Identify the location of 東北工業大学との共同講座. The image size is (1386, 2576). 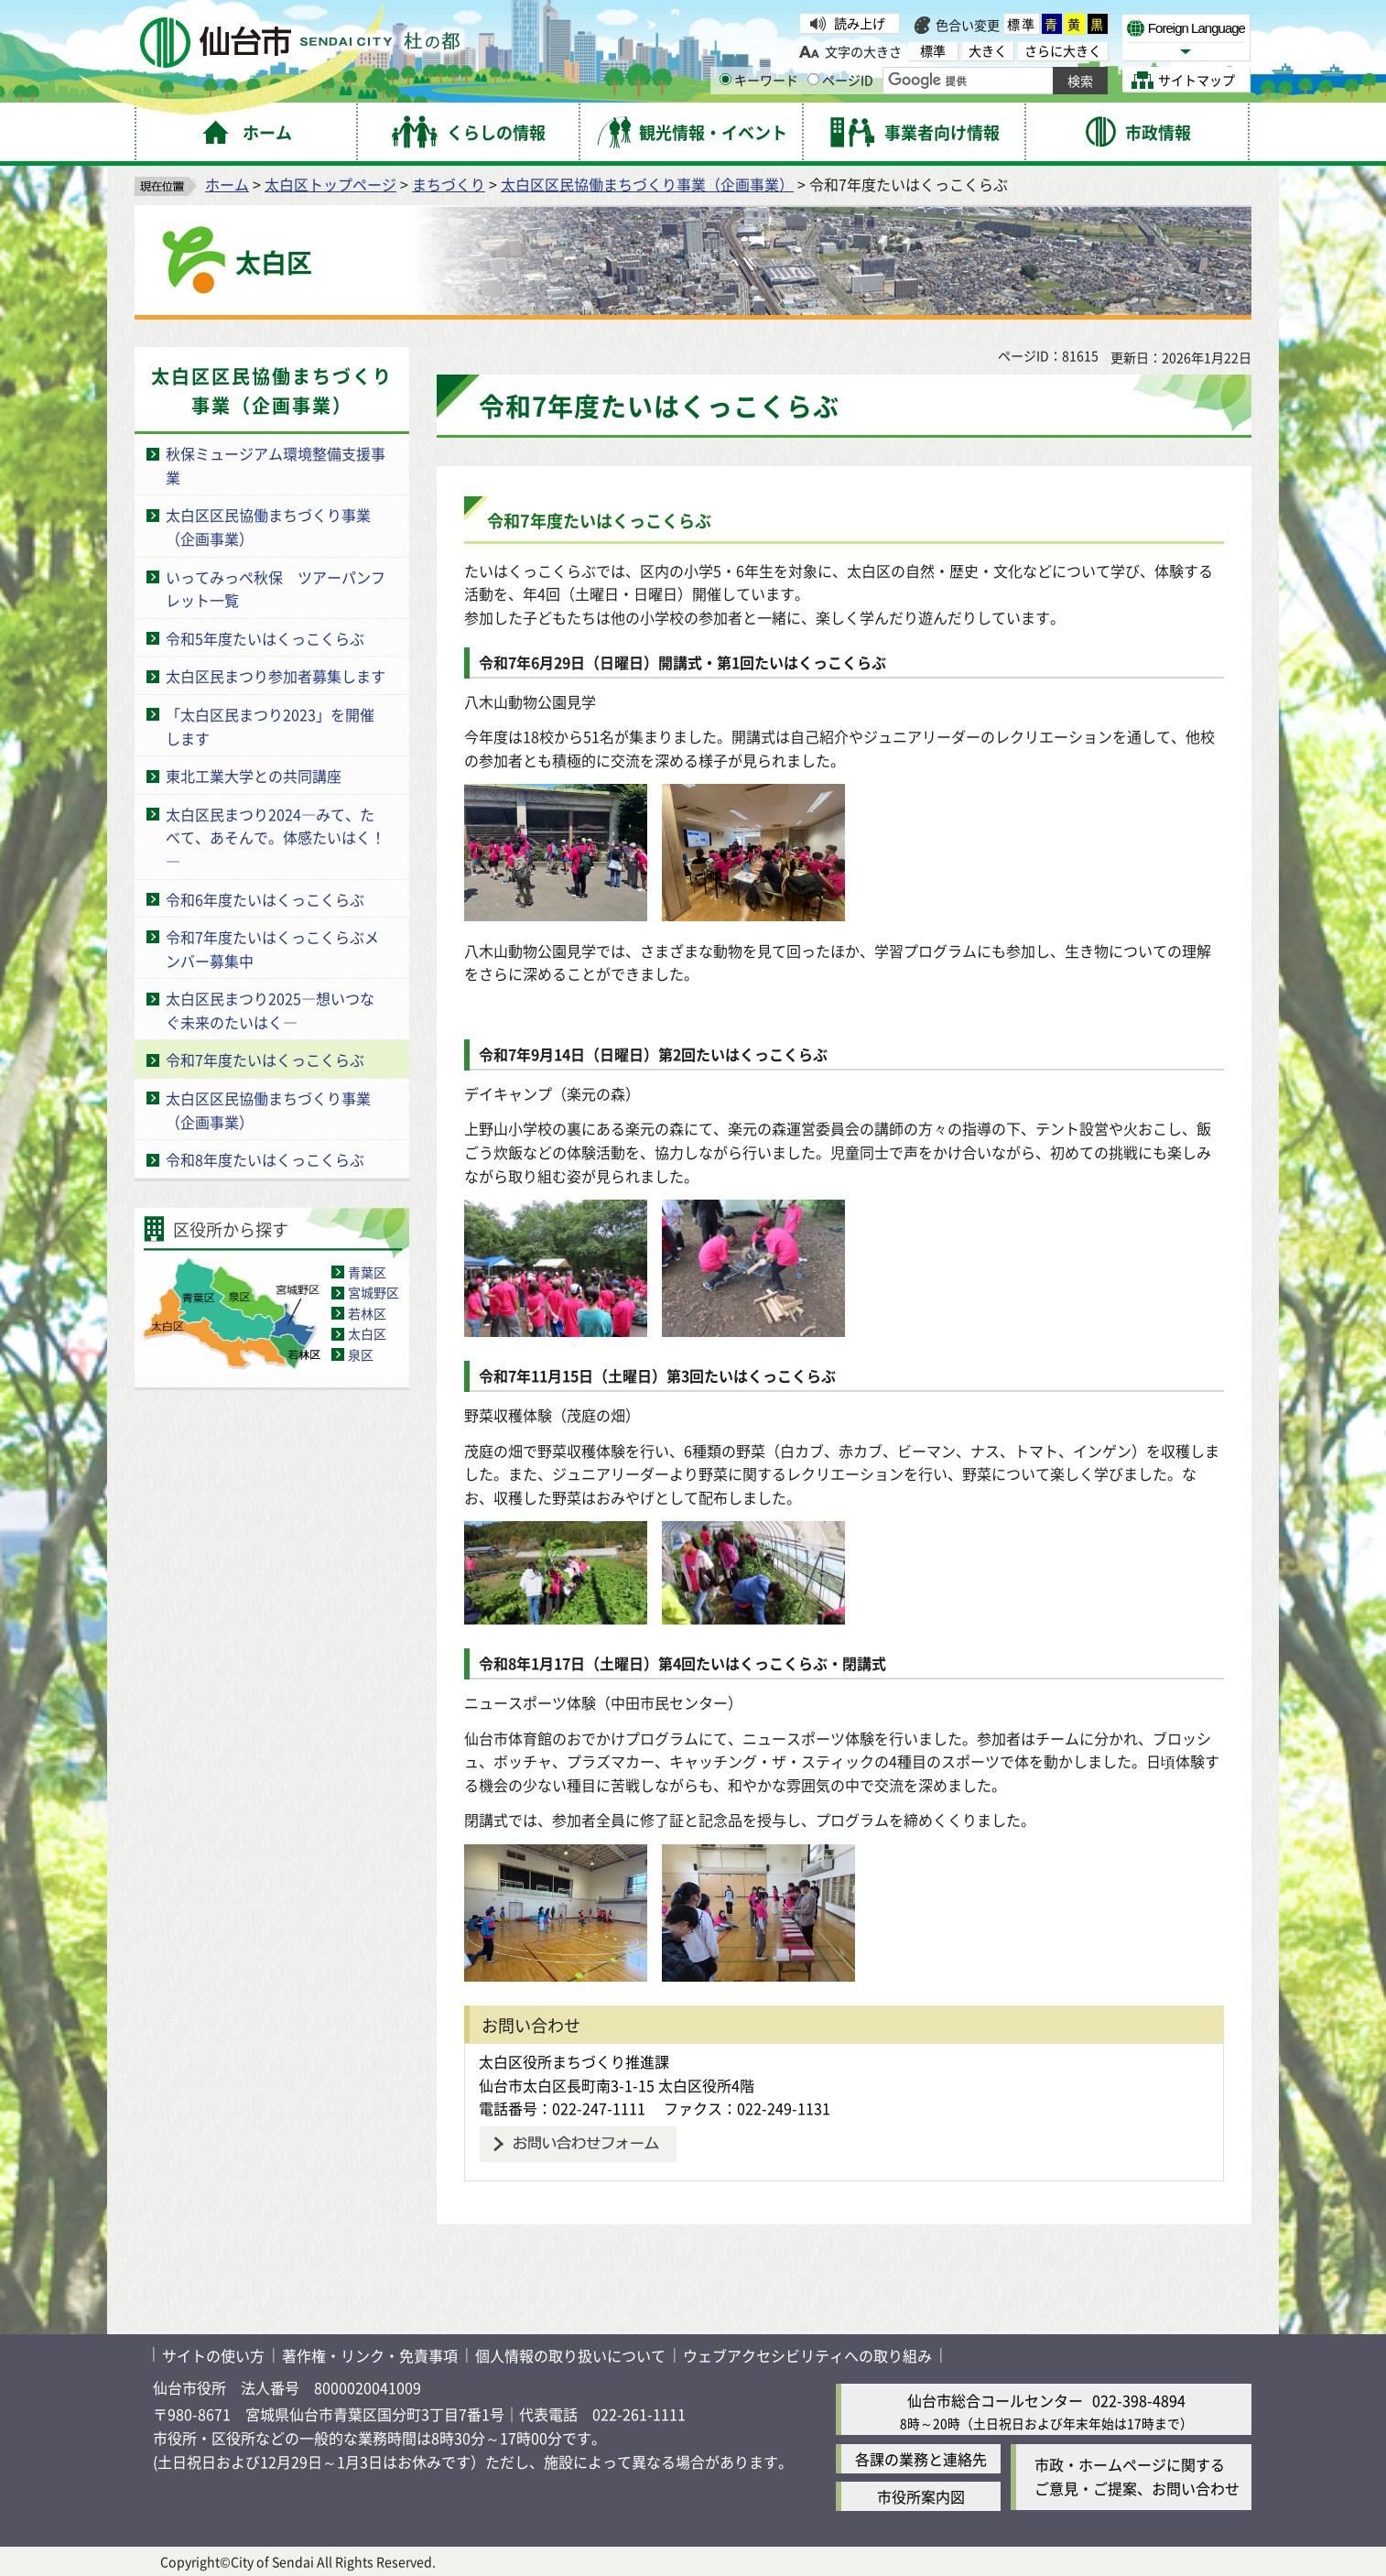
(253, 776).